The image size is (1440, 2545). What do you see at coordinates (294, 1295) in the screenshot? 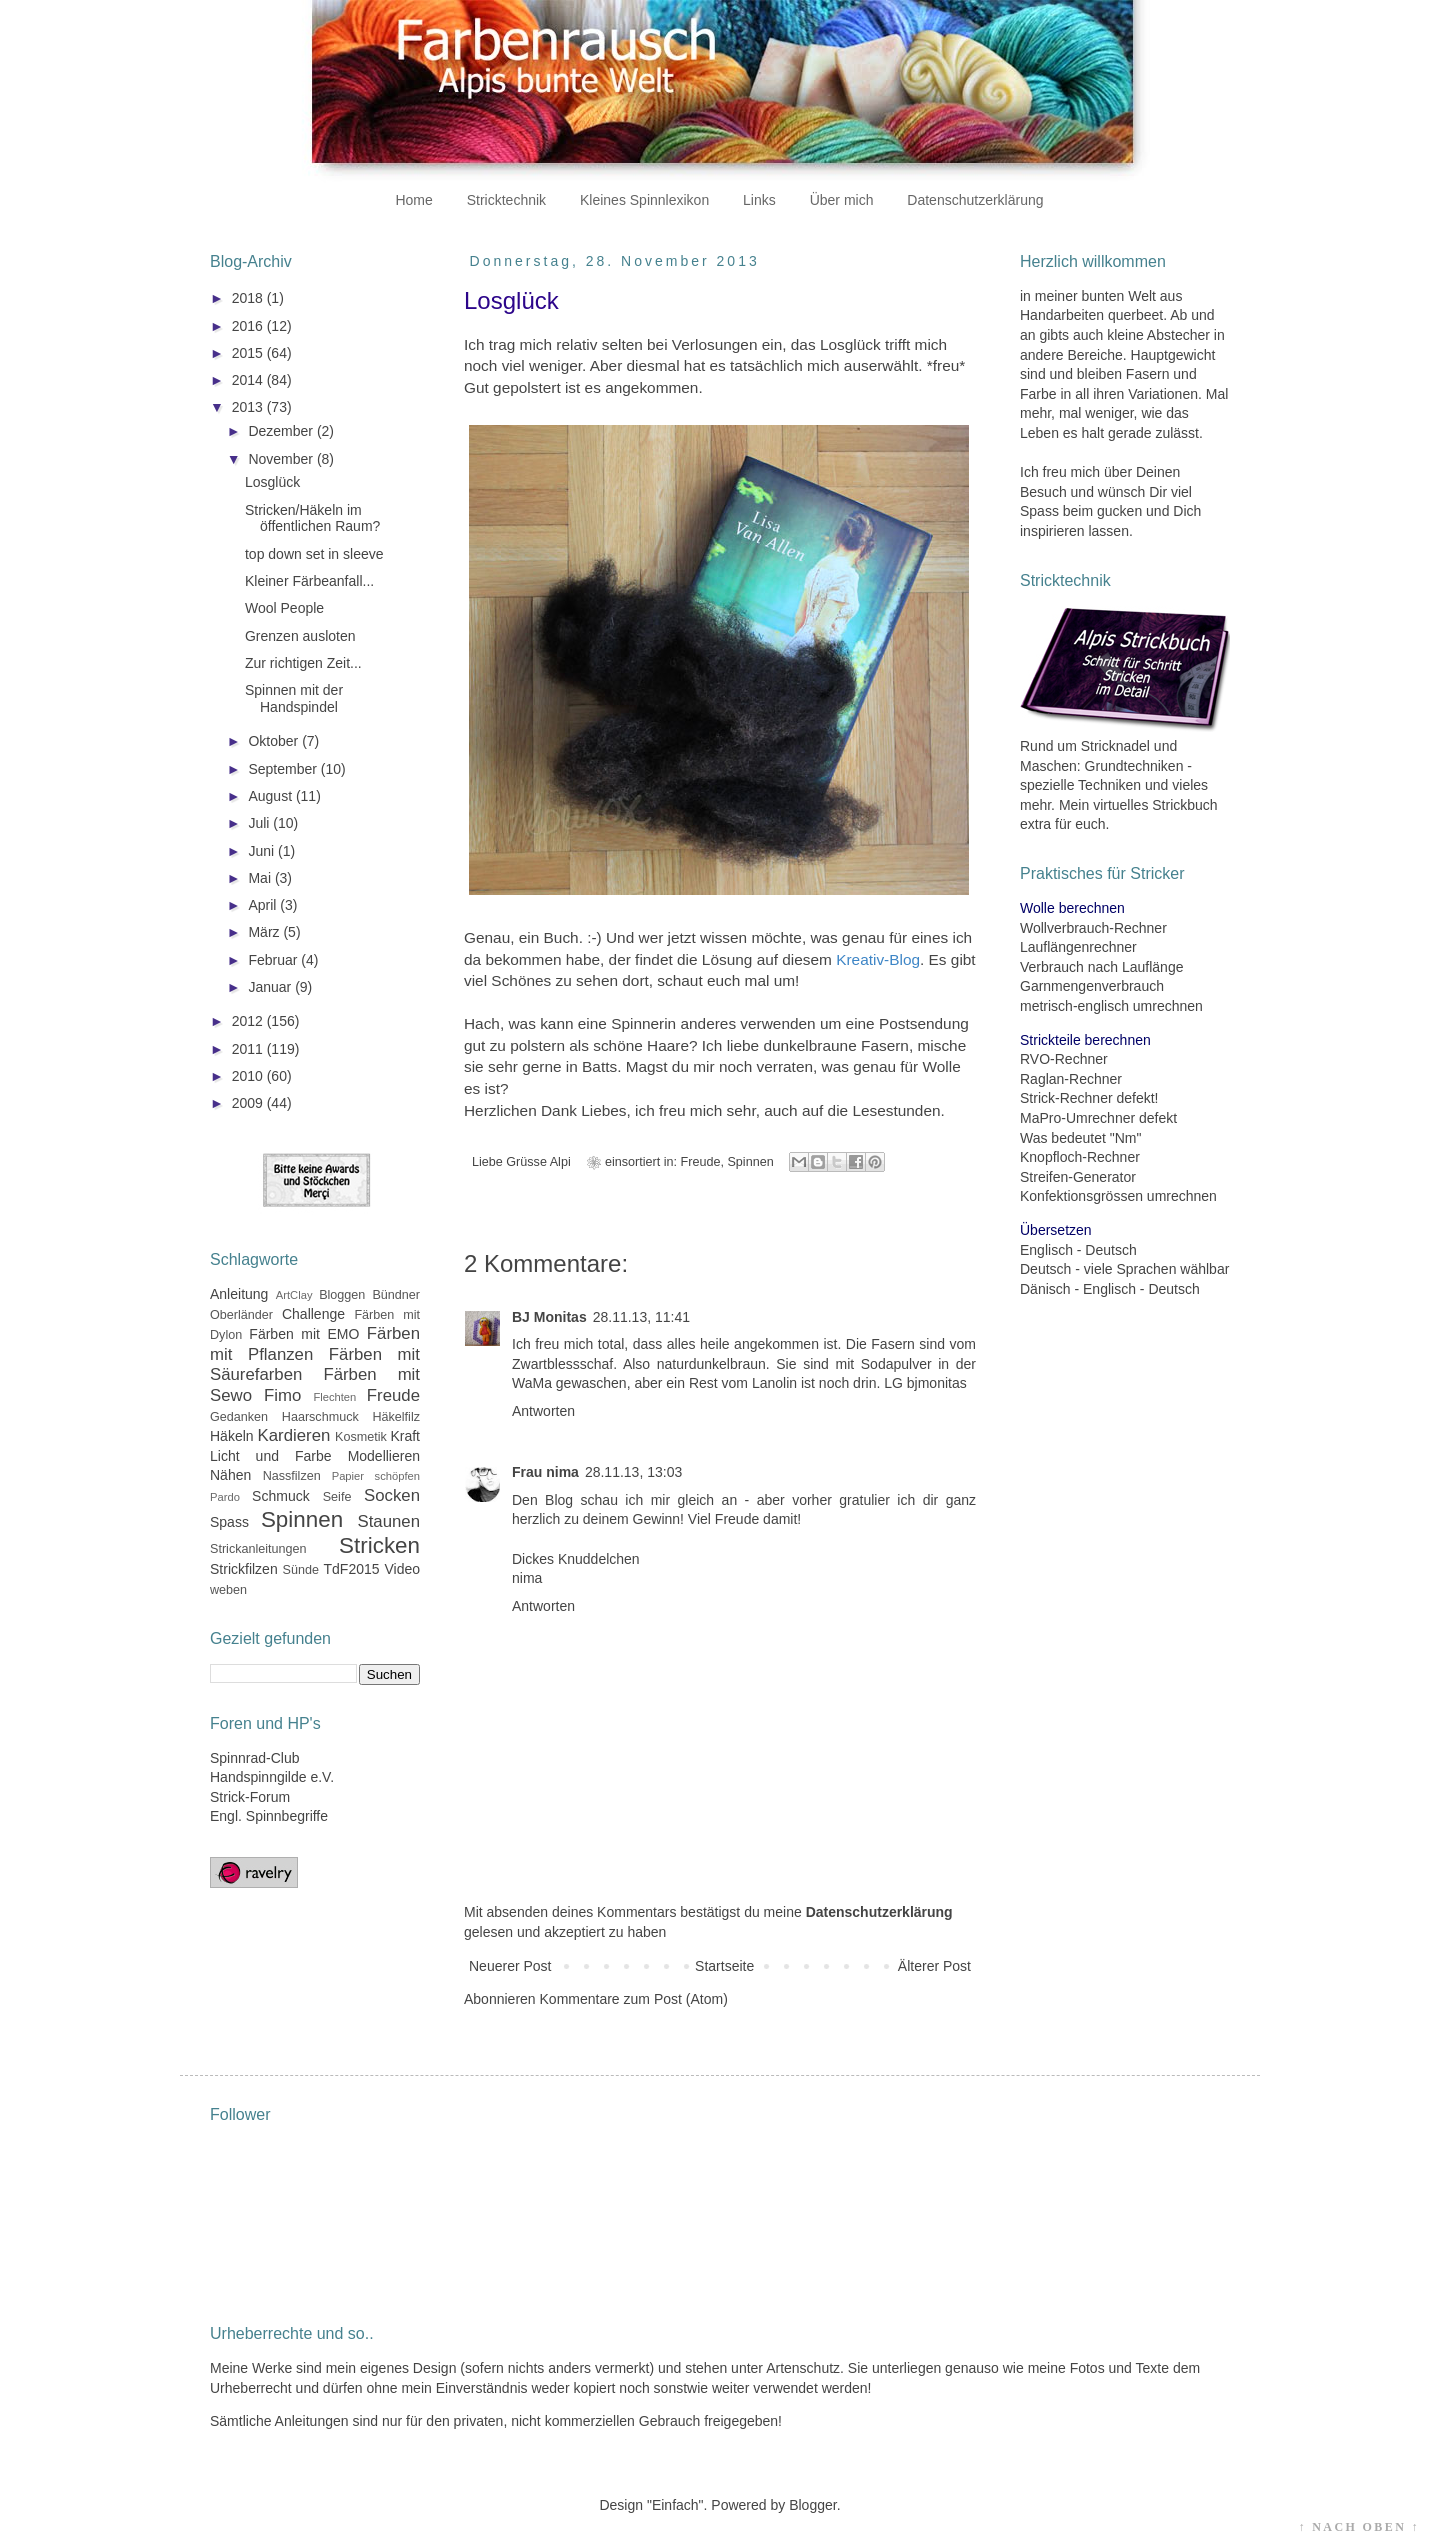
I see `ArtClay` at bounding box center [294, 1295].